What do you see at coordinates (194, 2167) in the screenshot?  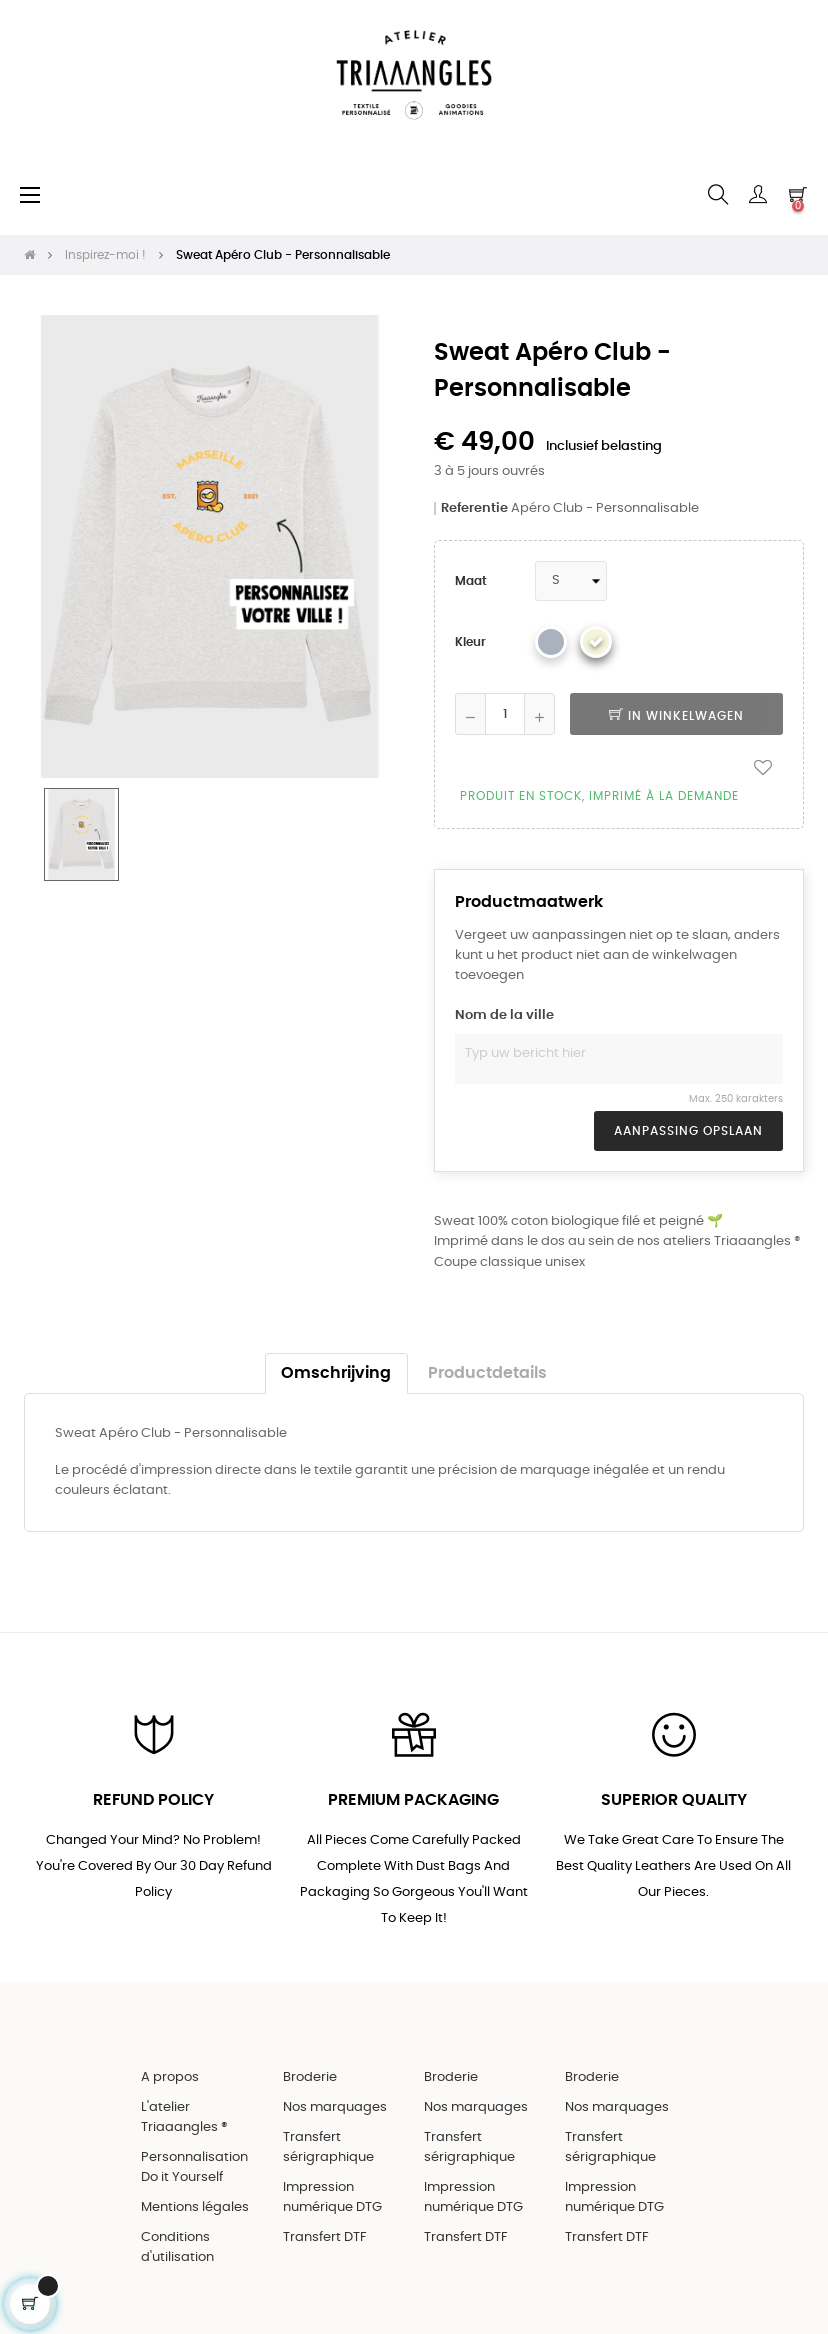 I see `Personnalisation Do it Yourself` at bounding box center [194, 2167].